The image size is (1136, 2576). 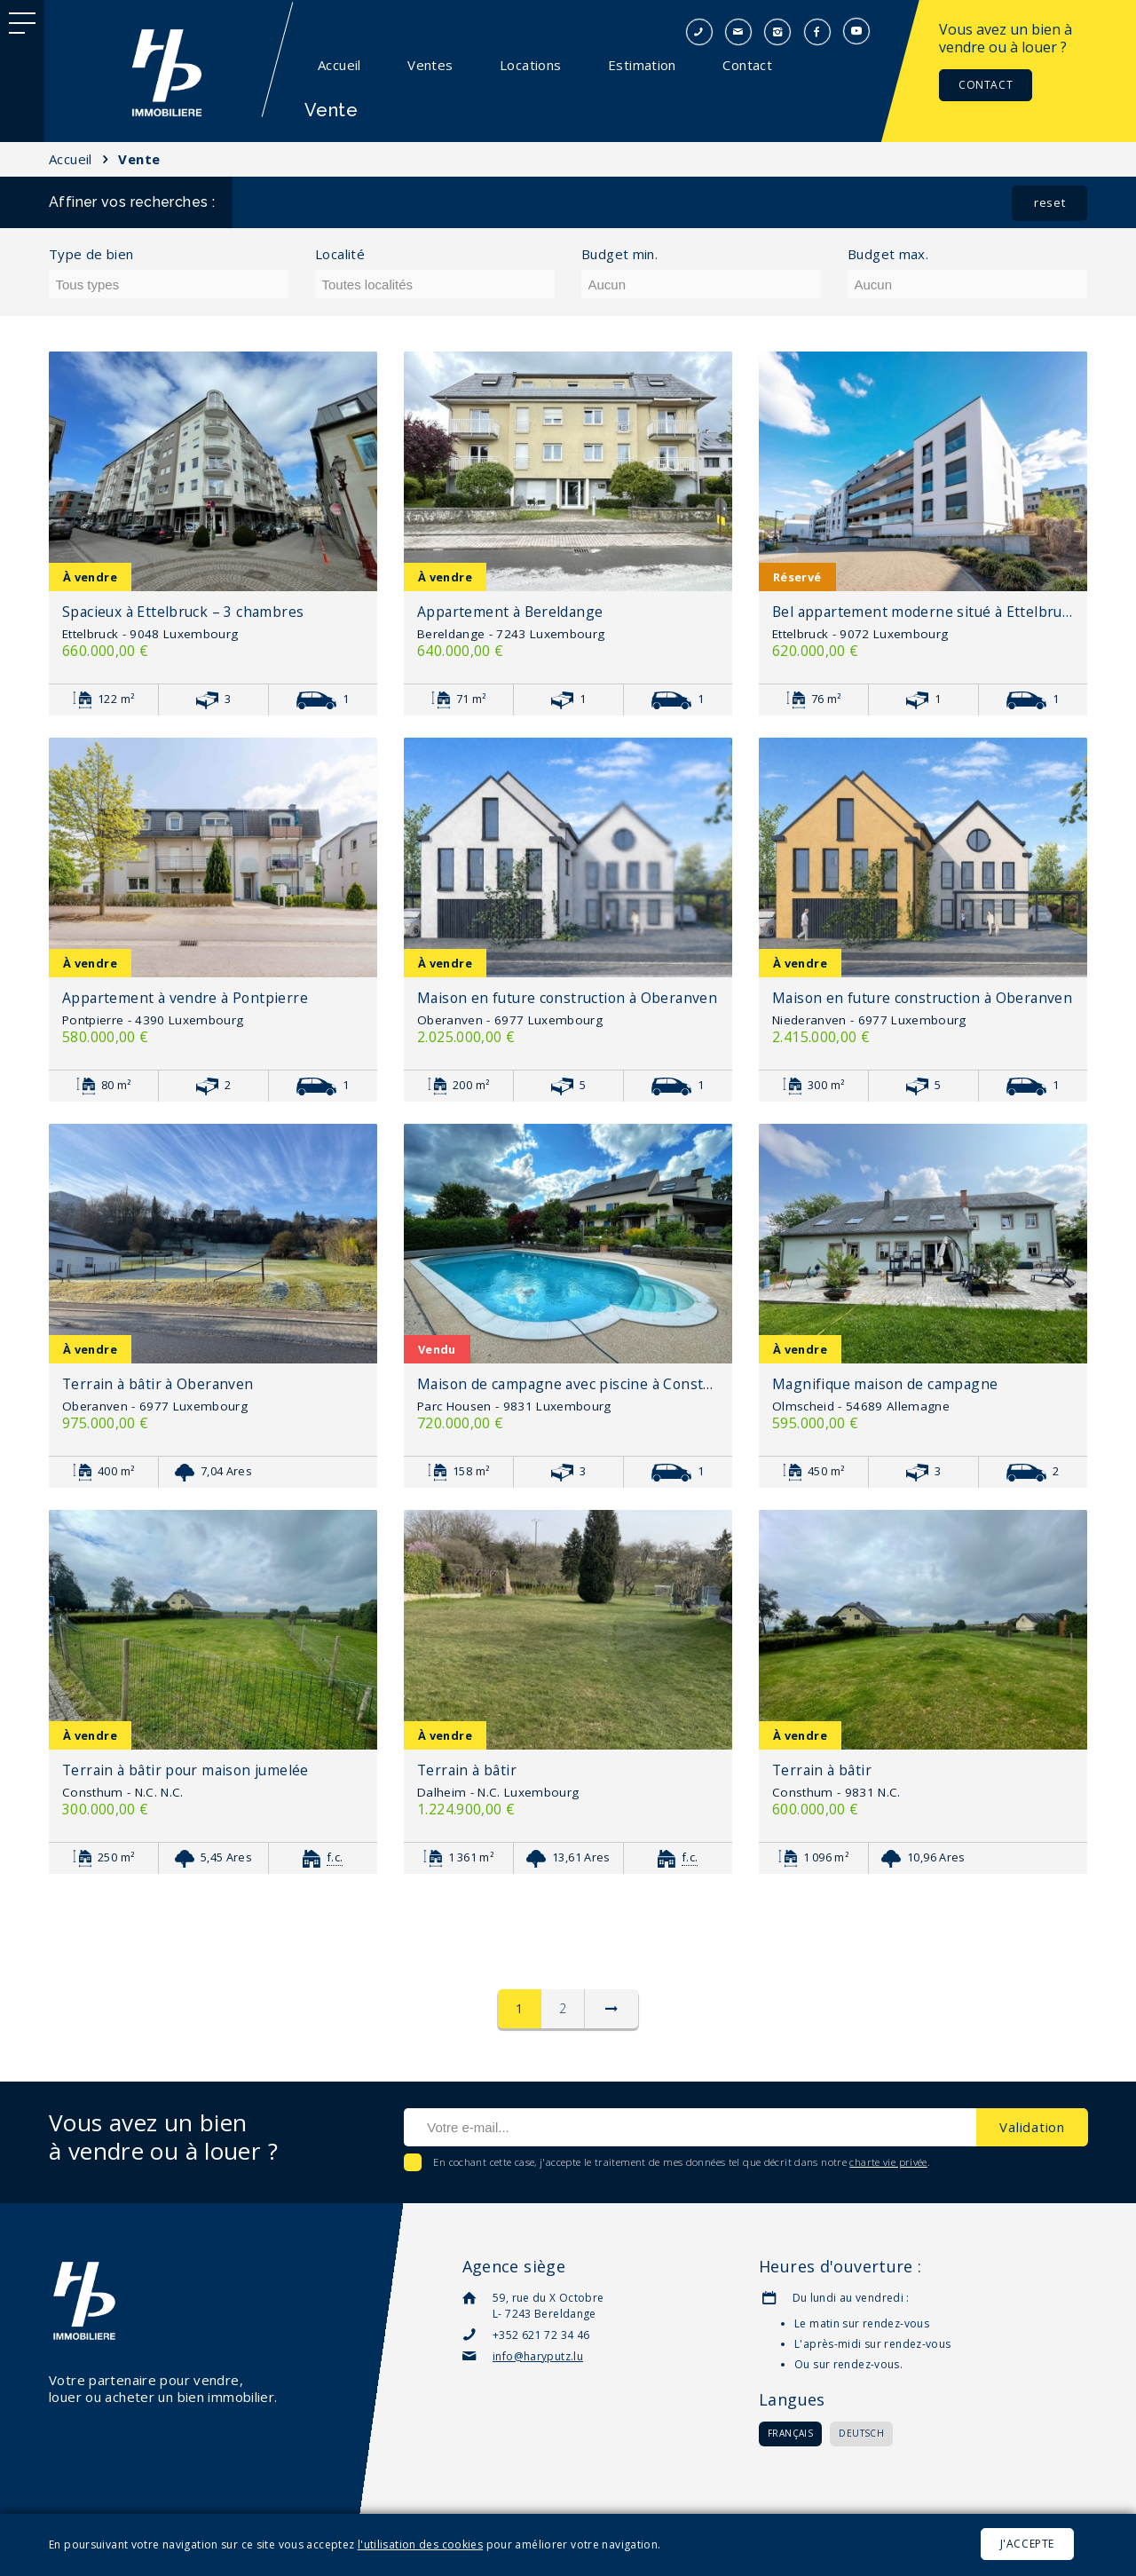 I want to click on charte vie privée, so click(x=888, y=2162).